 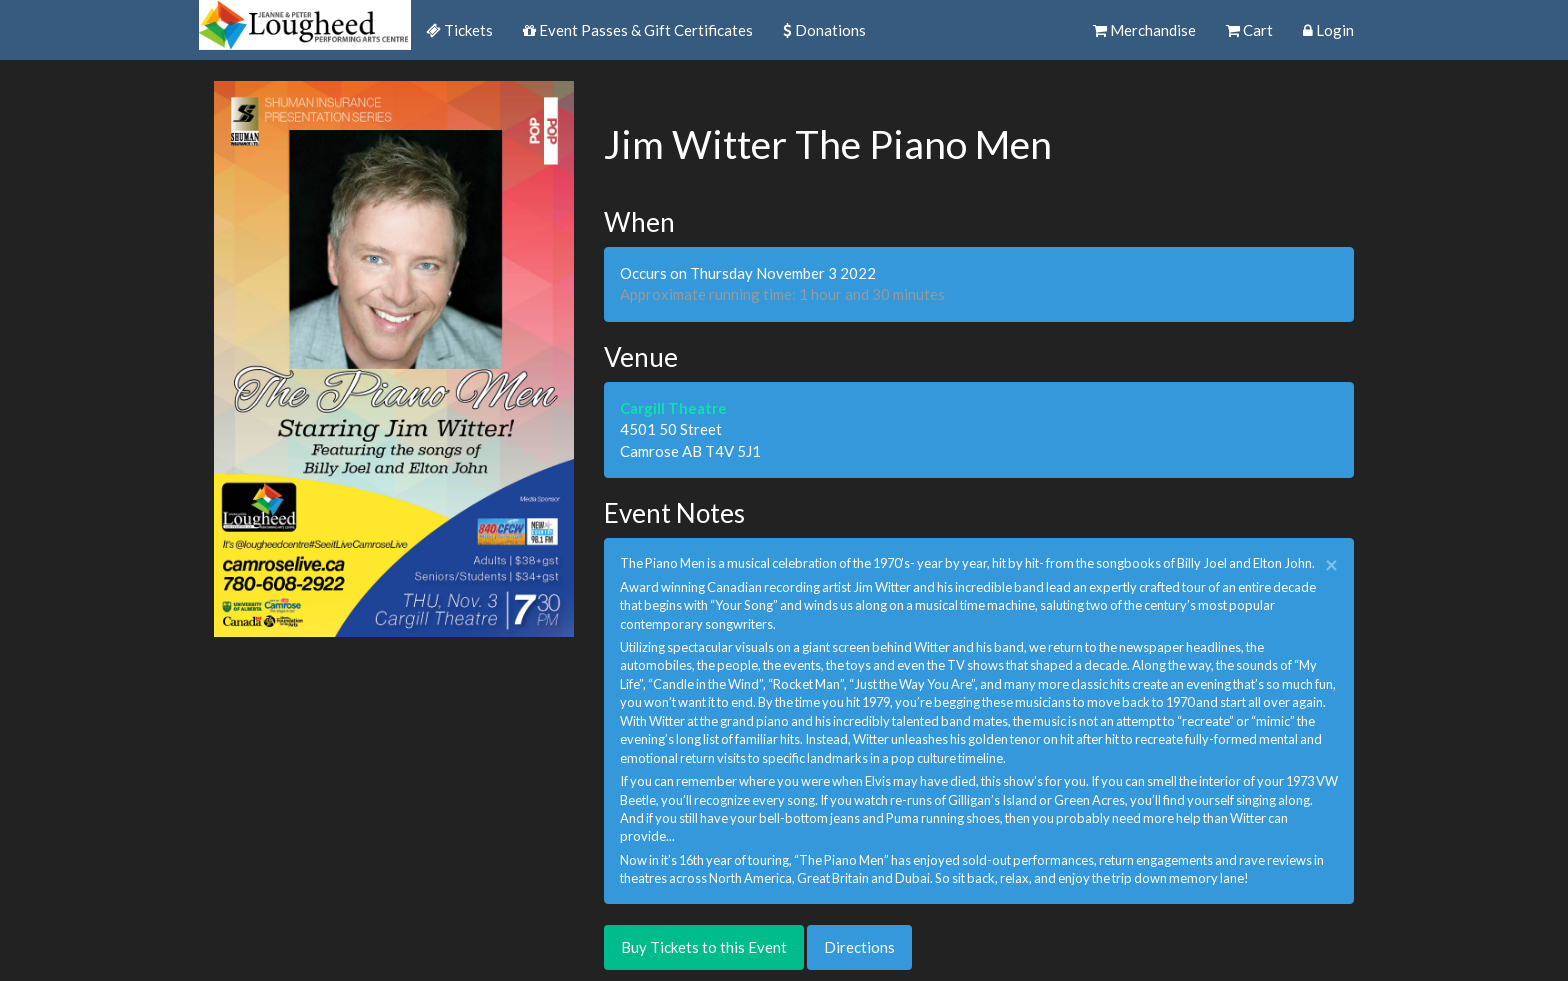 I want to click on Login, so click(x=1328, y=30).